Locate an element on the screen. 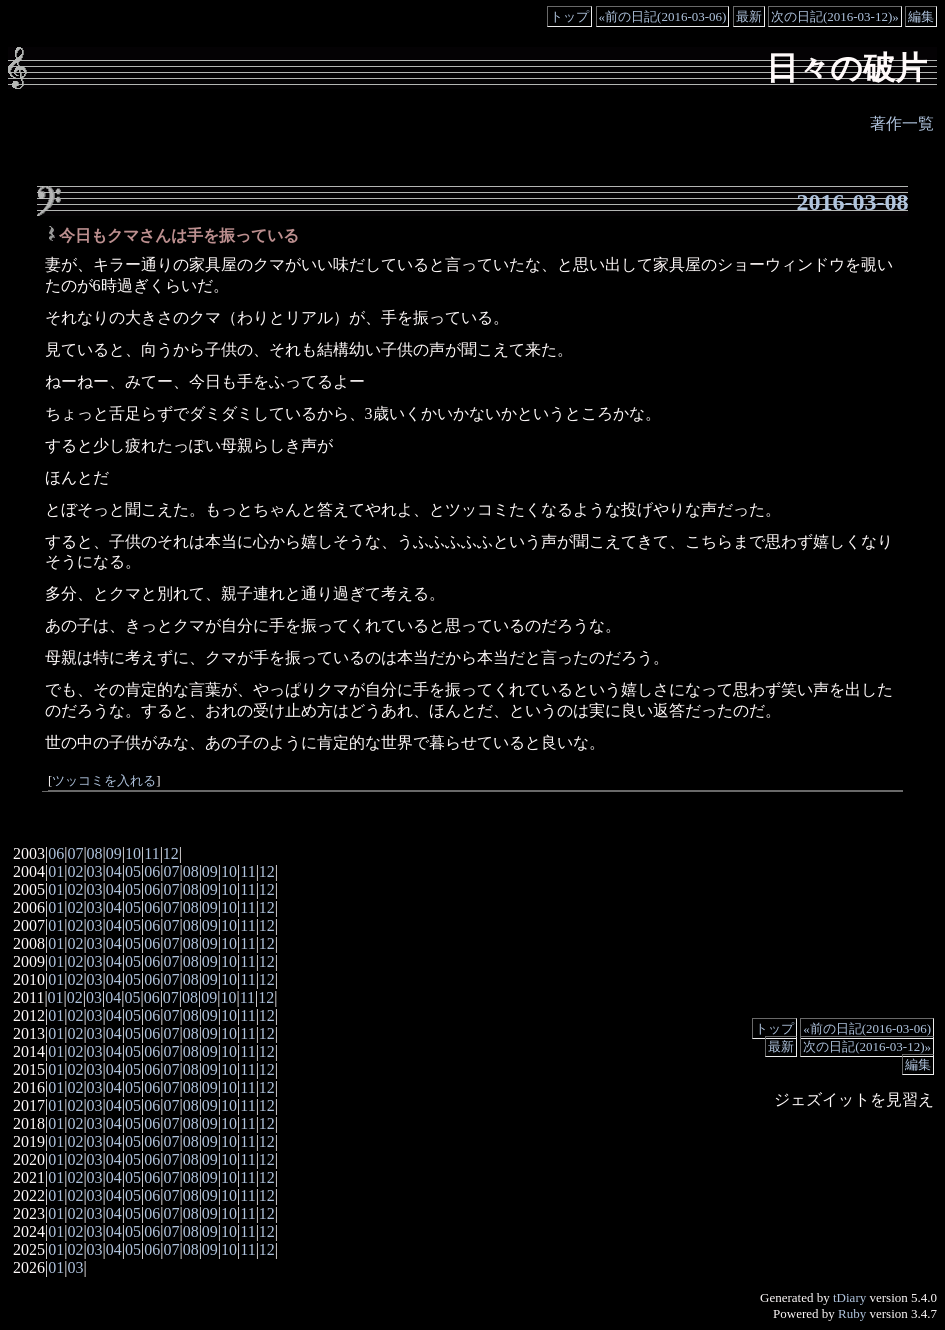  Ruby is located at coordinates (852, 1313).